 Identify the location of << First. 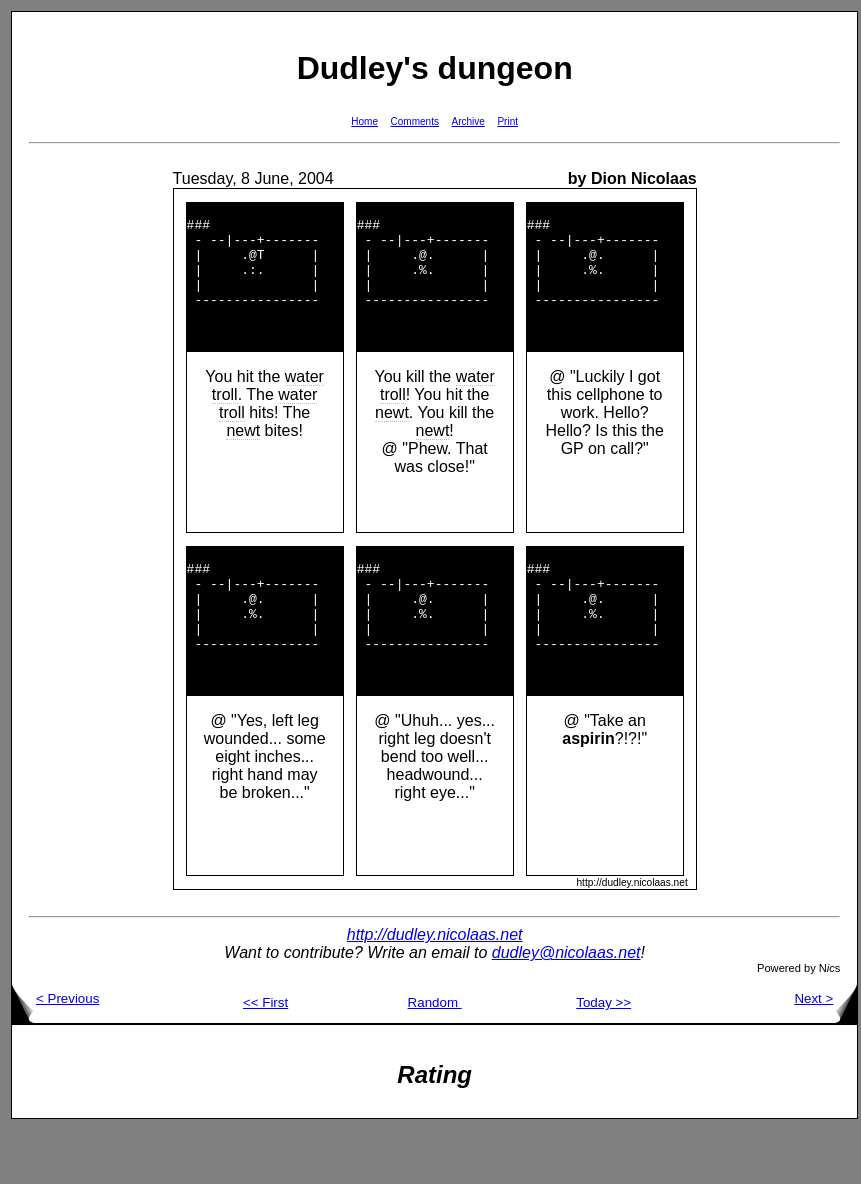
(265, 1056).